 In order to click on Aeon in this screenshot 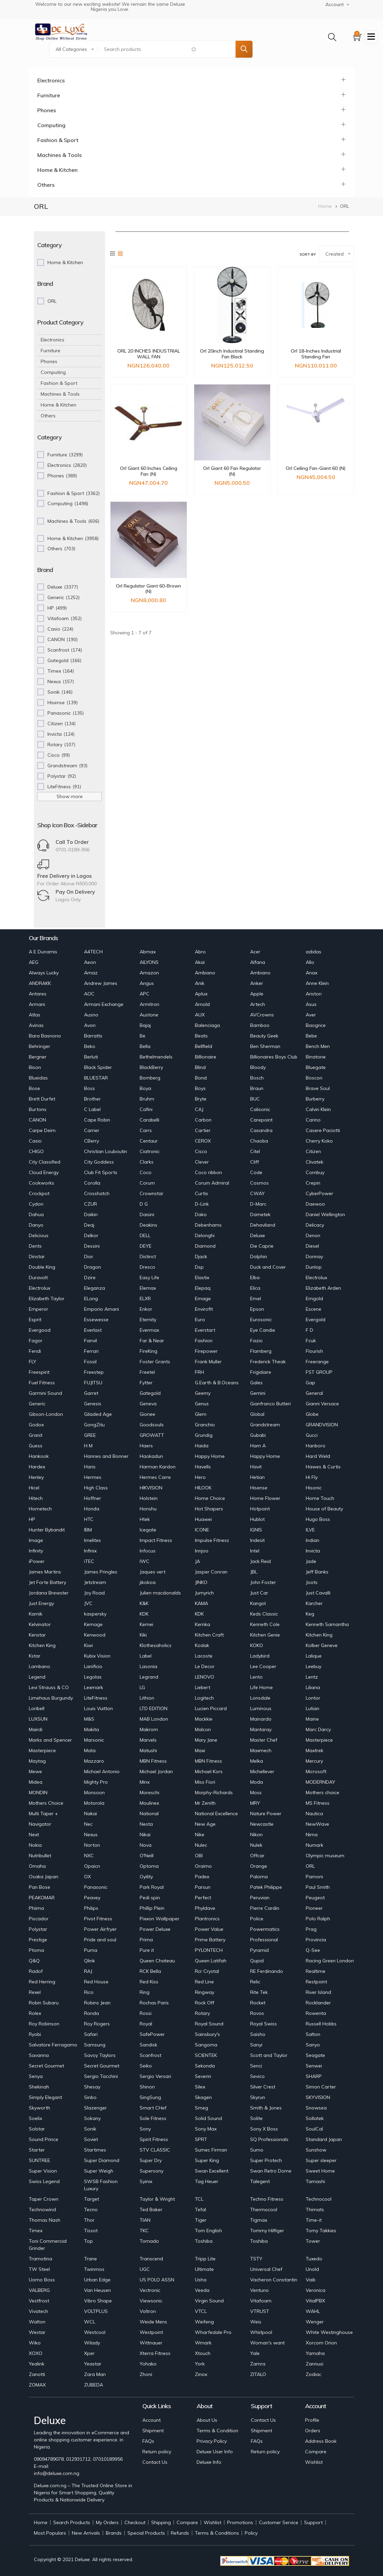, I will do `click(90, 962)`.